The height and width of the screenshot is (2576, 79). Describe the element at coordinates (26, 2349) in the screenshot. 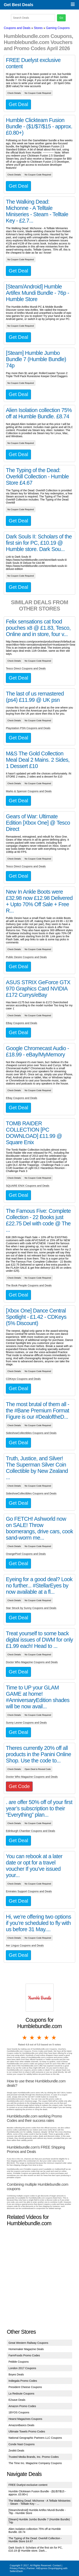

I see `Homemaker Magazine Deals` at that location.